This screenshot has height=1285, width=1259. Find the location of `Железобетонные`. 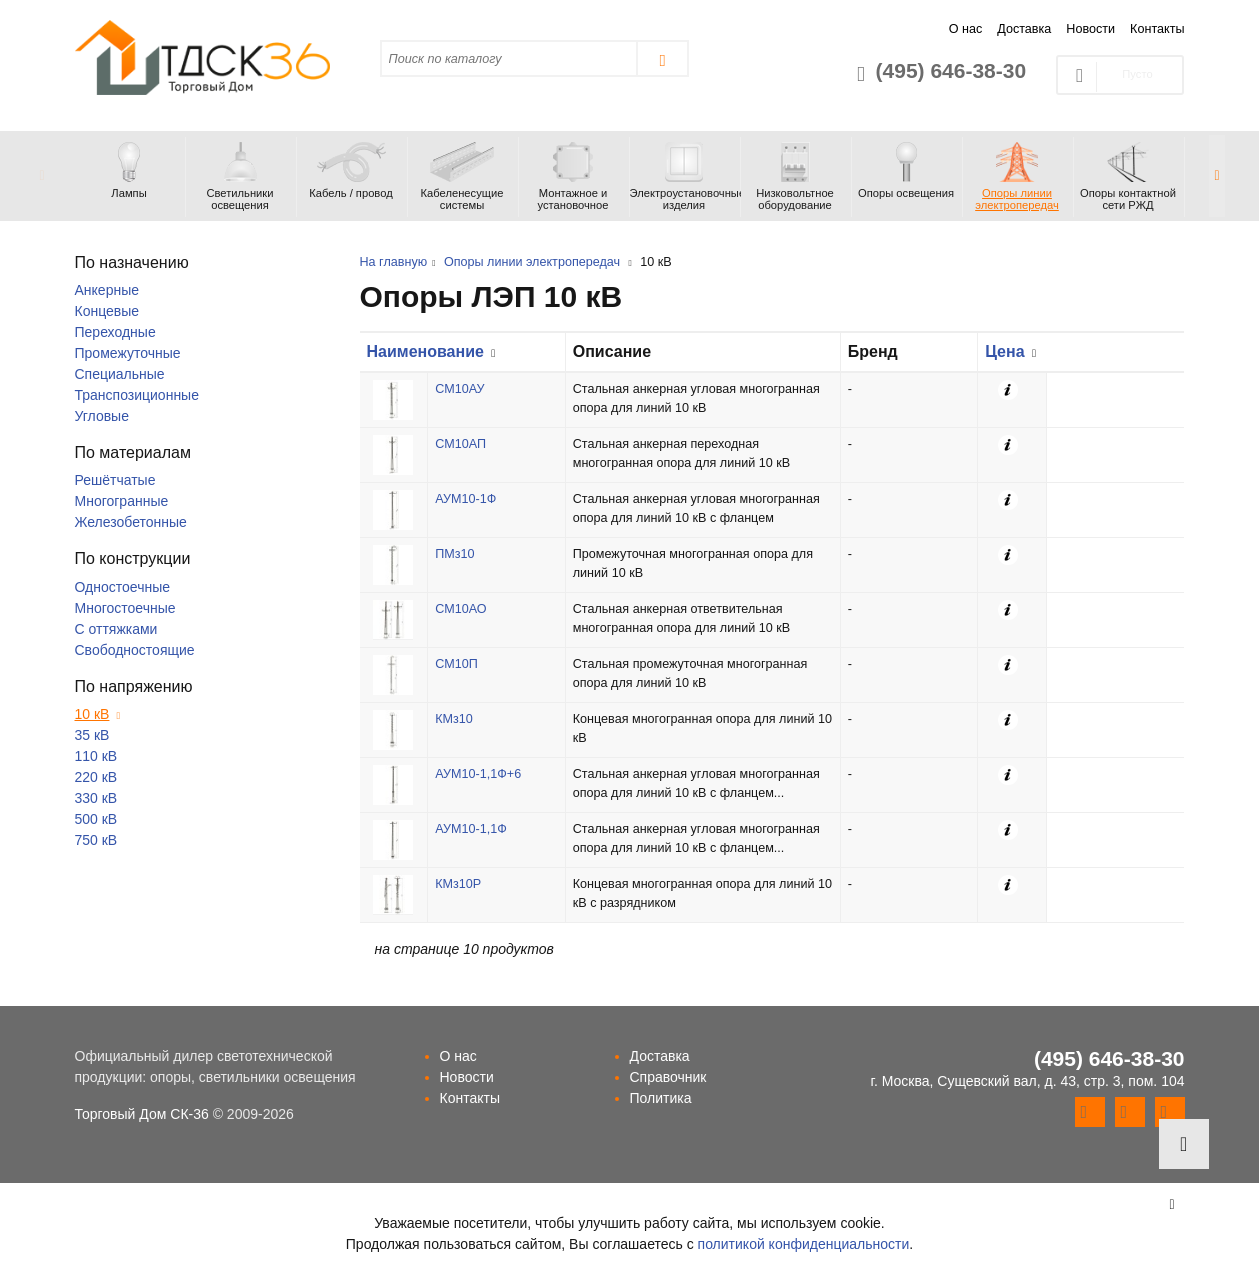

Железобетонные is located at coordinates (131, 522).